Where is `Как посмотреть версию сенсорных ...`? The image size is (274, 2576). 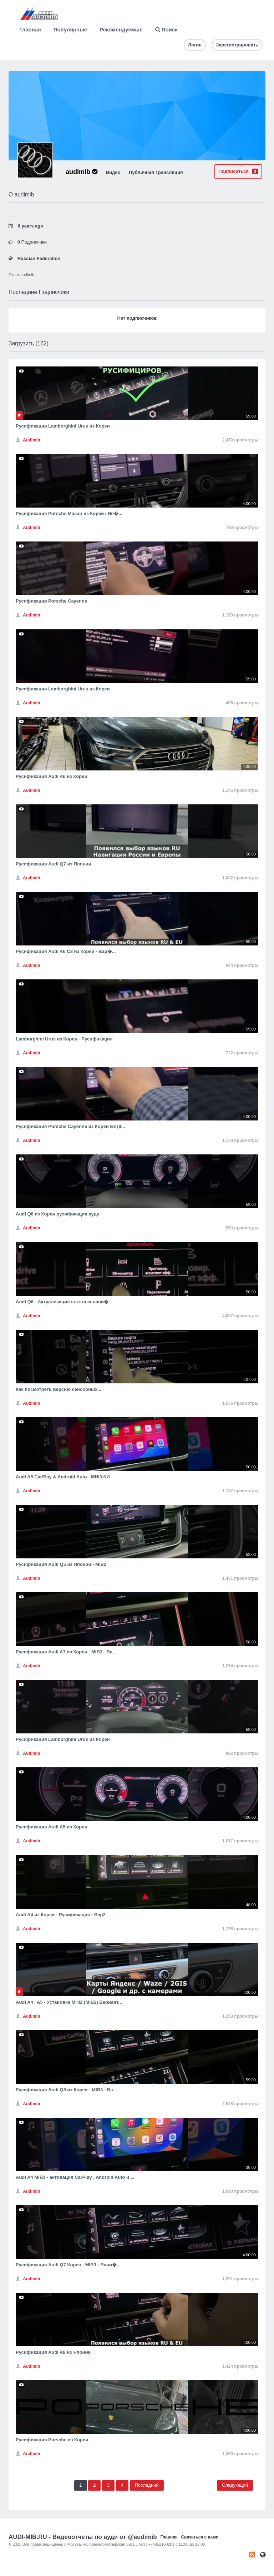 Как посмотреть версию сенсорных ... is located at coordinates (59, 1389).